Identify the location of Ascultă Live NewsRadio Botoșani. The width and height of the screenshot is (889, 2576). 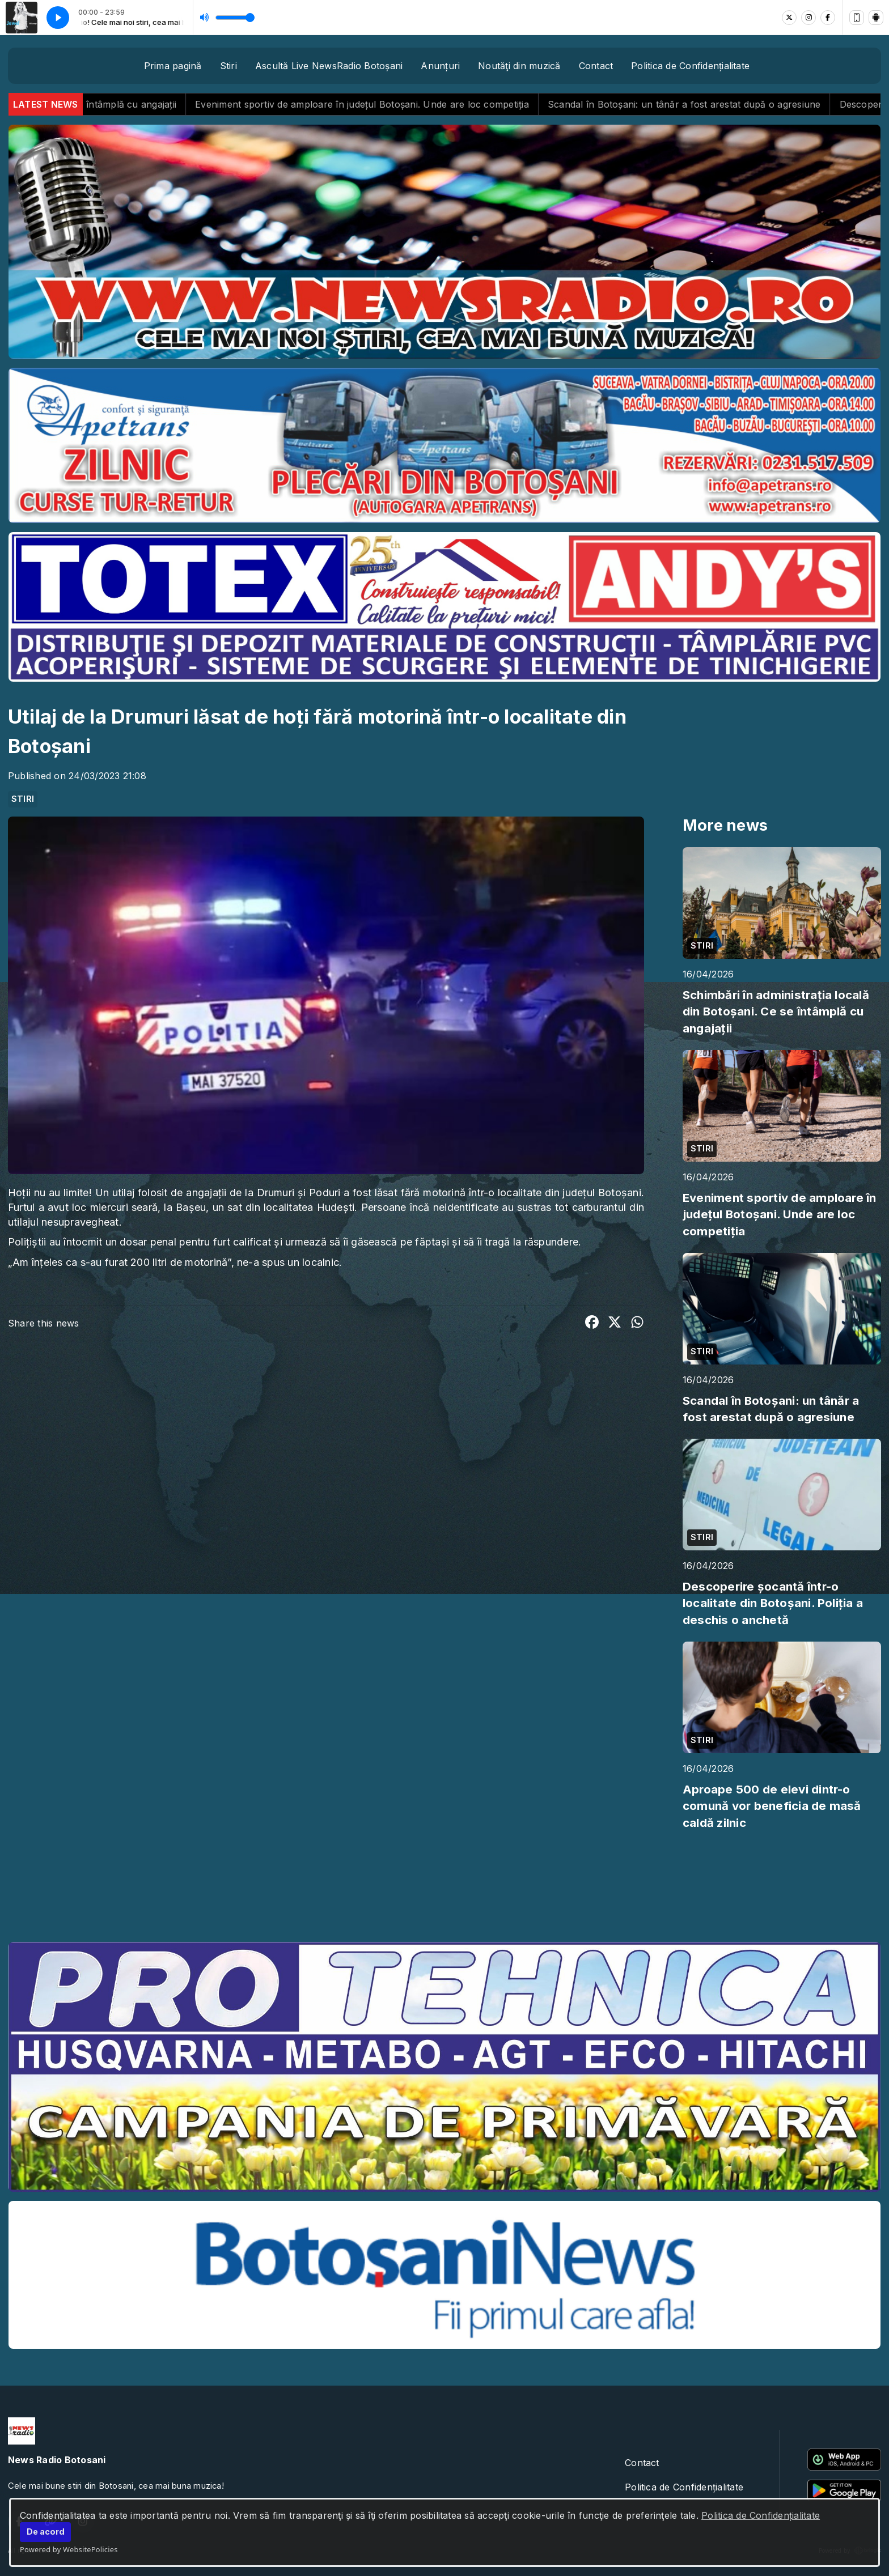
(329, 65).